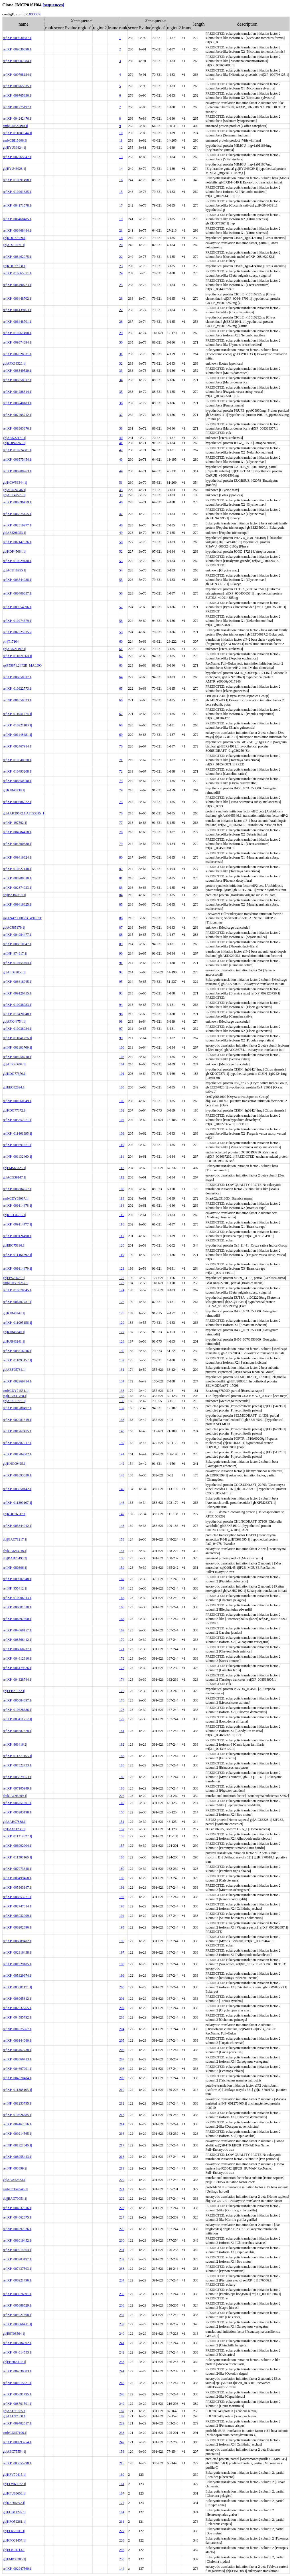 The width and height of the screenshot is (292, 2576). Describe the element at coordinates (121, 649) in the screenshot. I see `61` at that location.